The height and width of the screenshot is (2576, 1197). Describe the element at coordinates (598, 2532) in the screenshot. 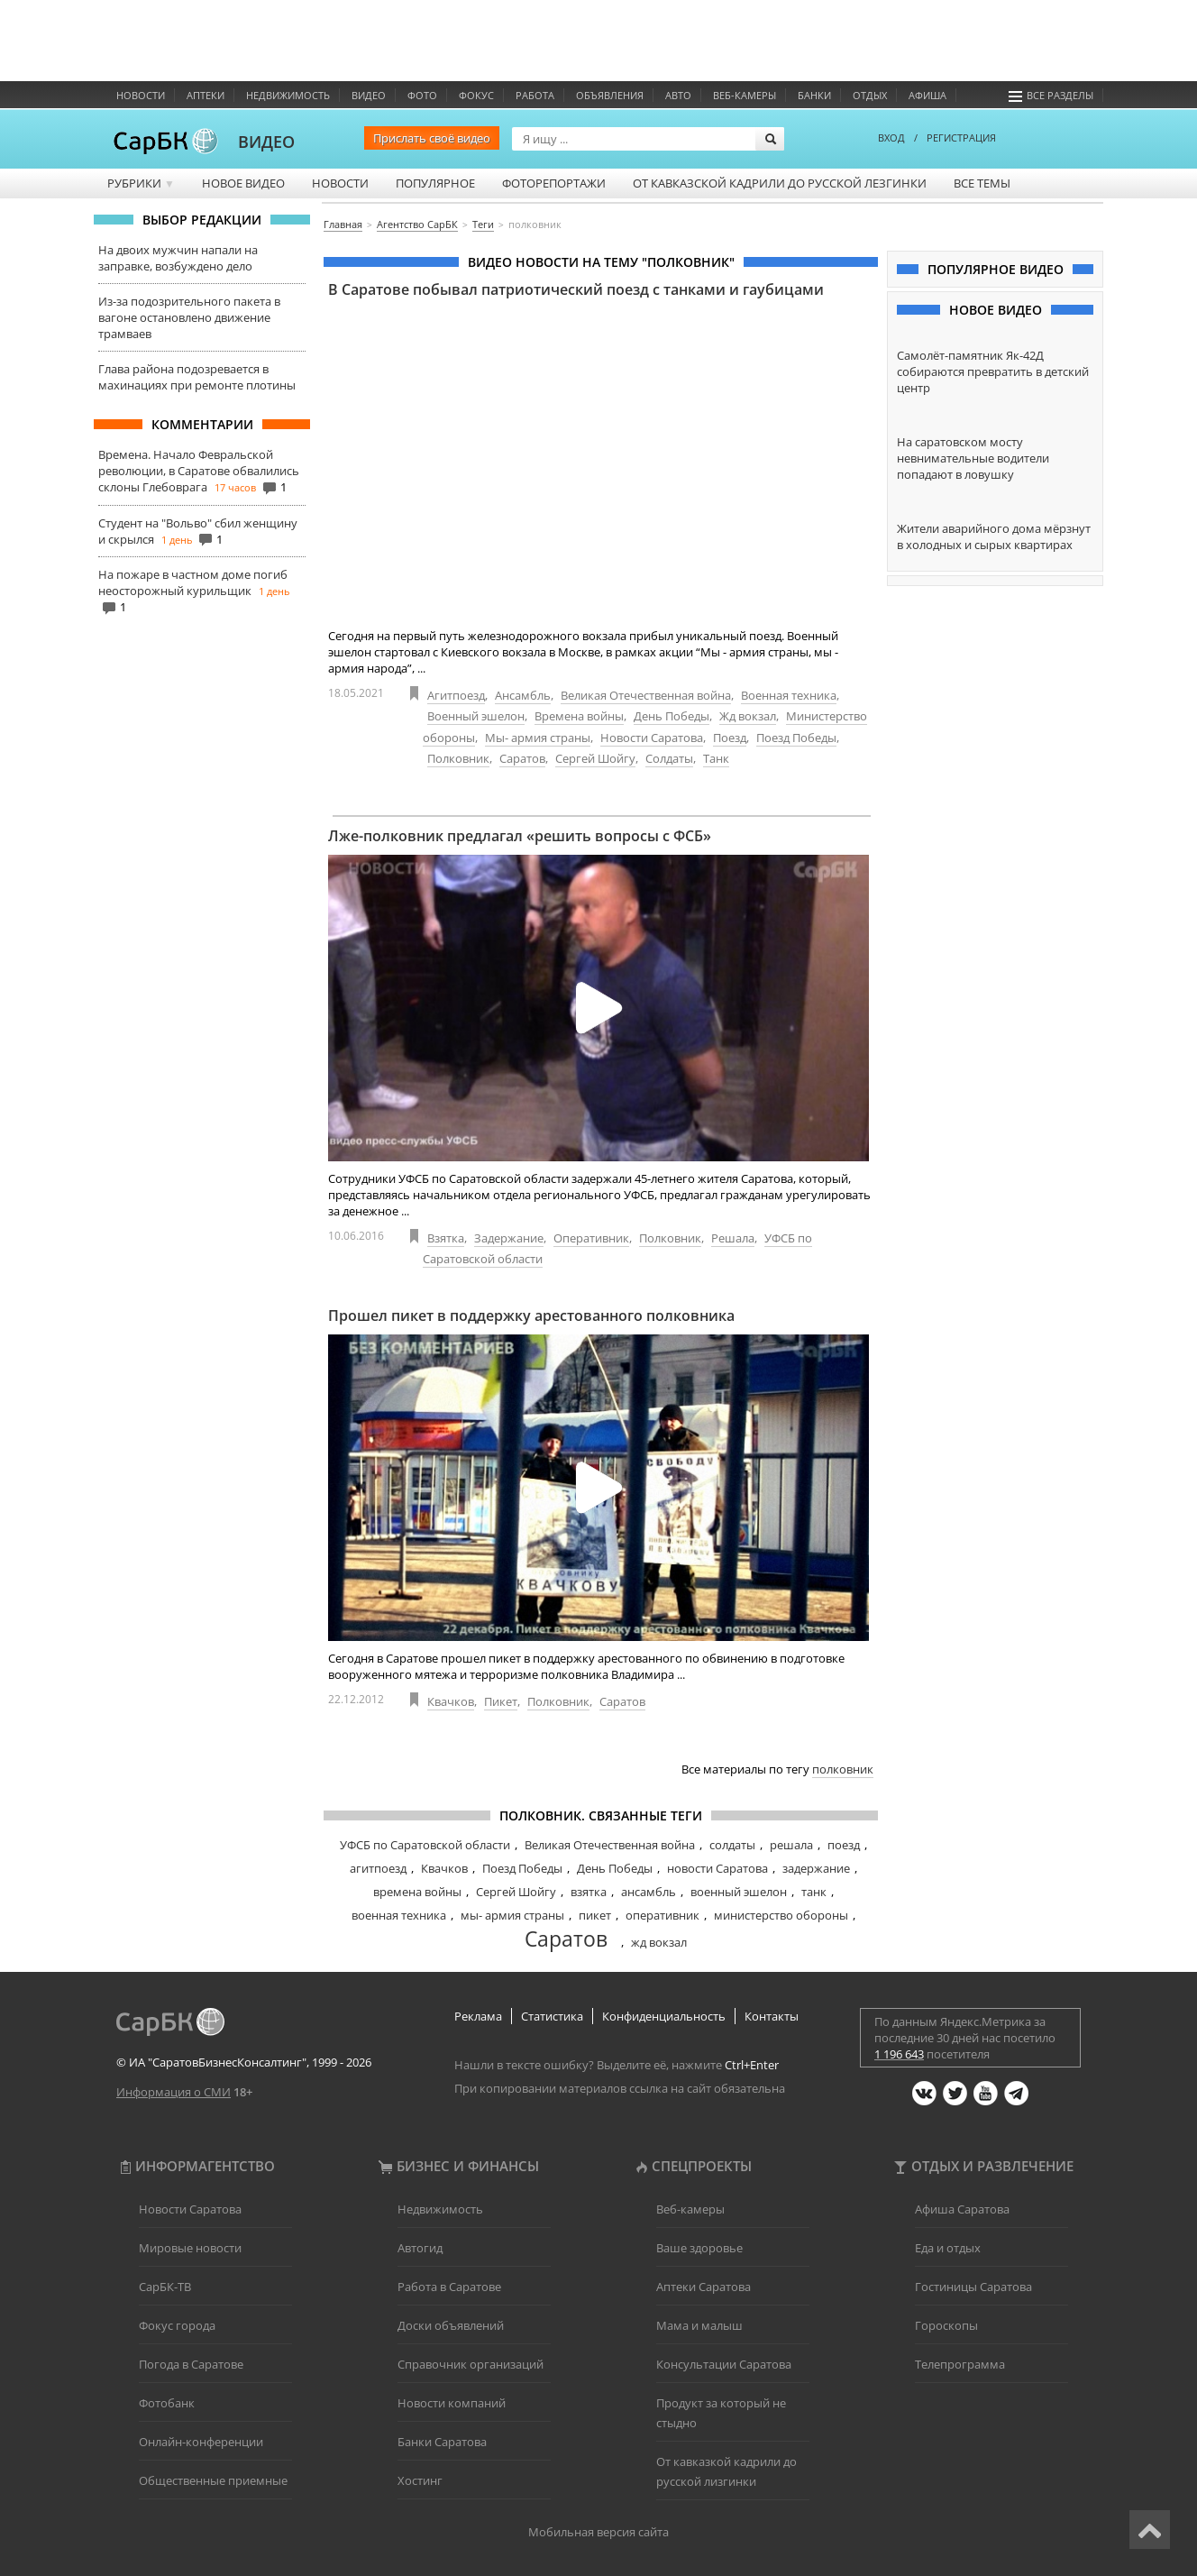

I see `Мобильная версия сайта` at that location.